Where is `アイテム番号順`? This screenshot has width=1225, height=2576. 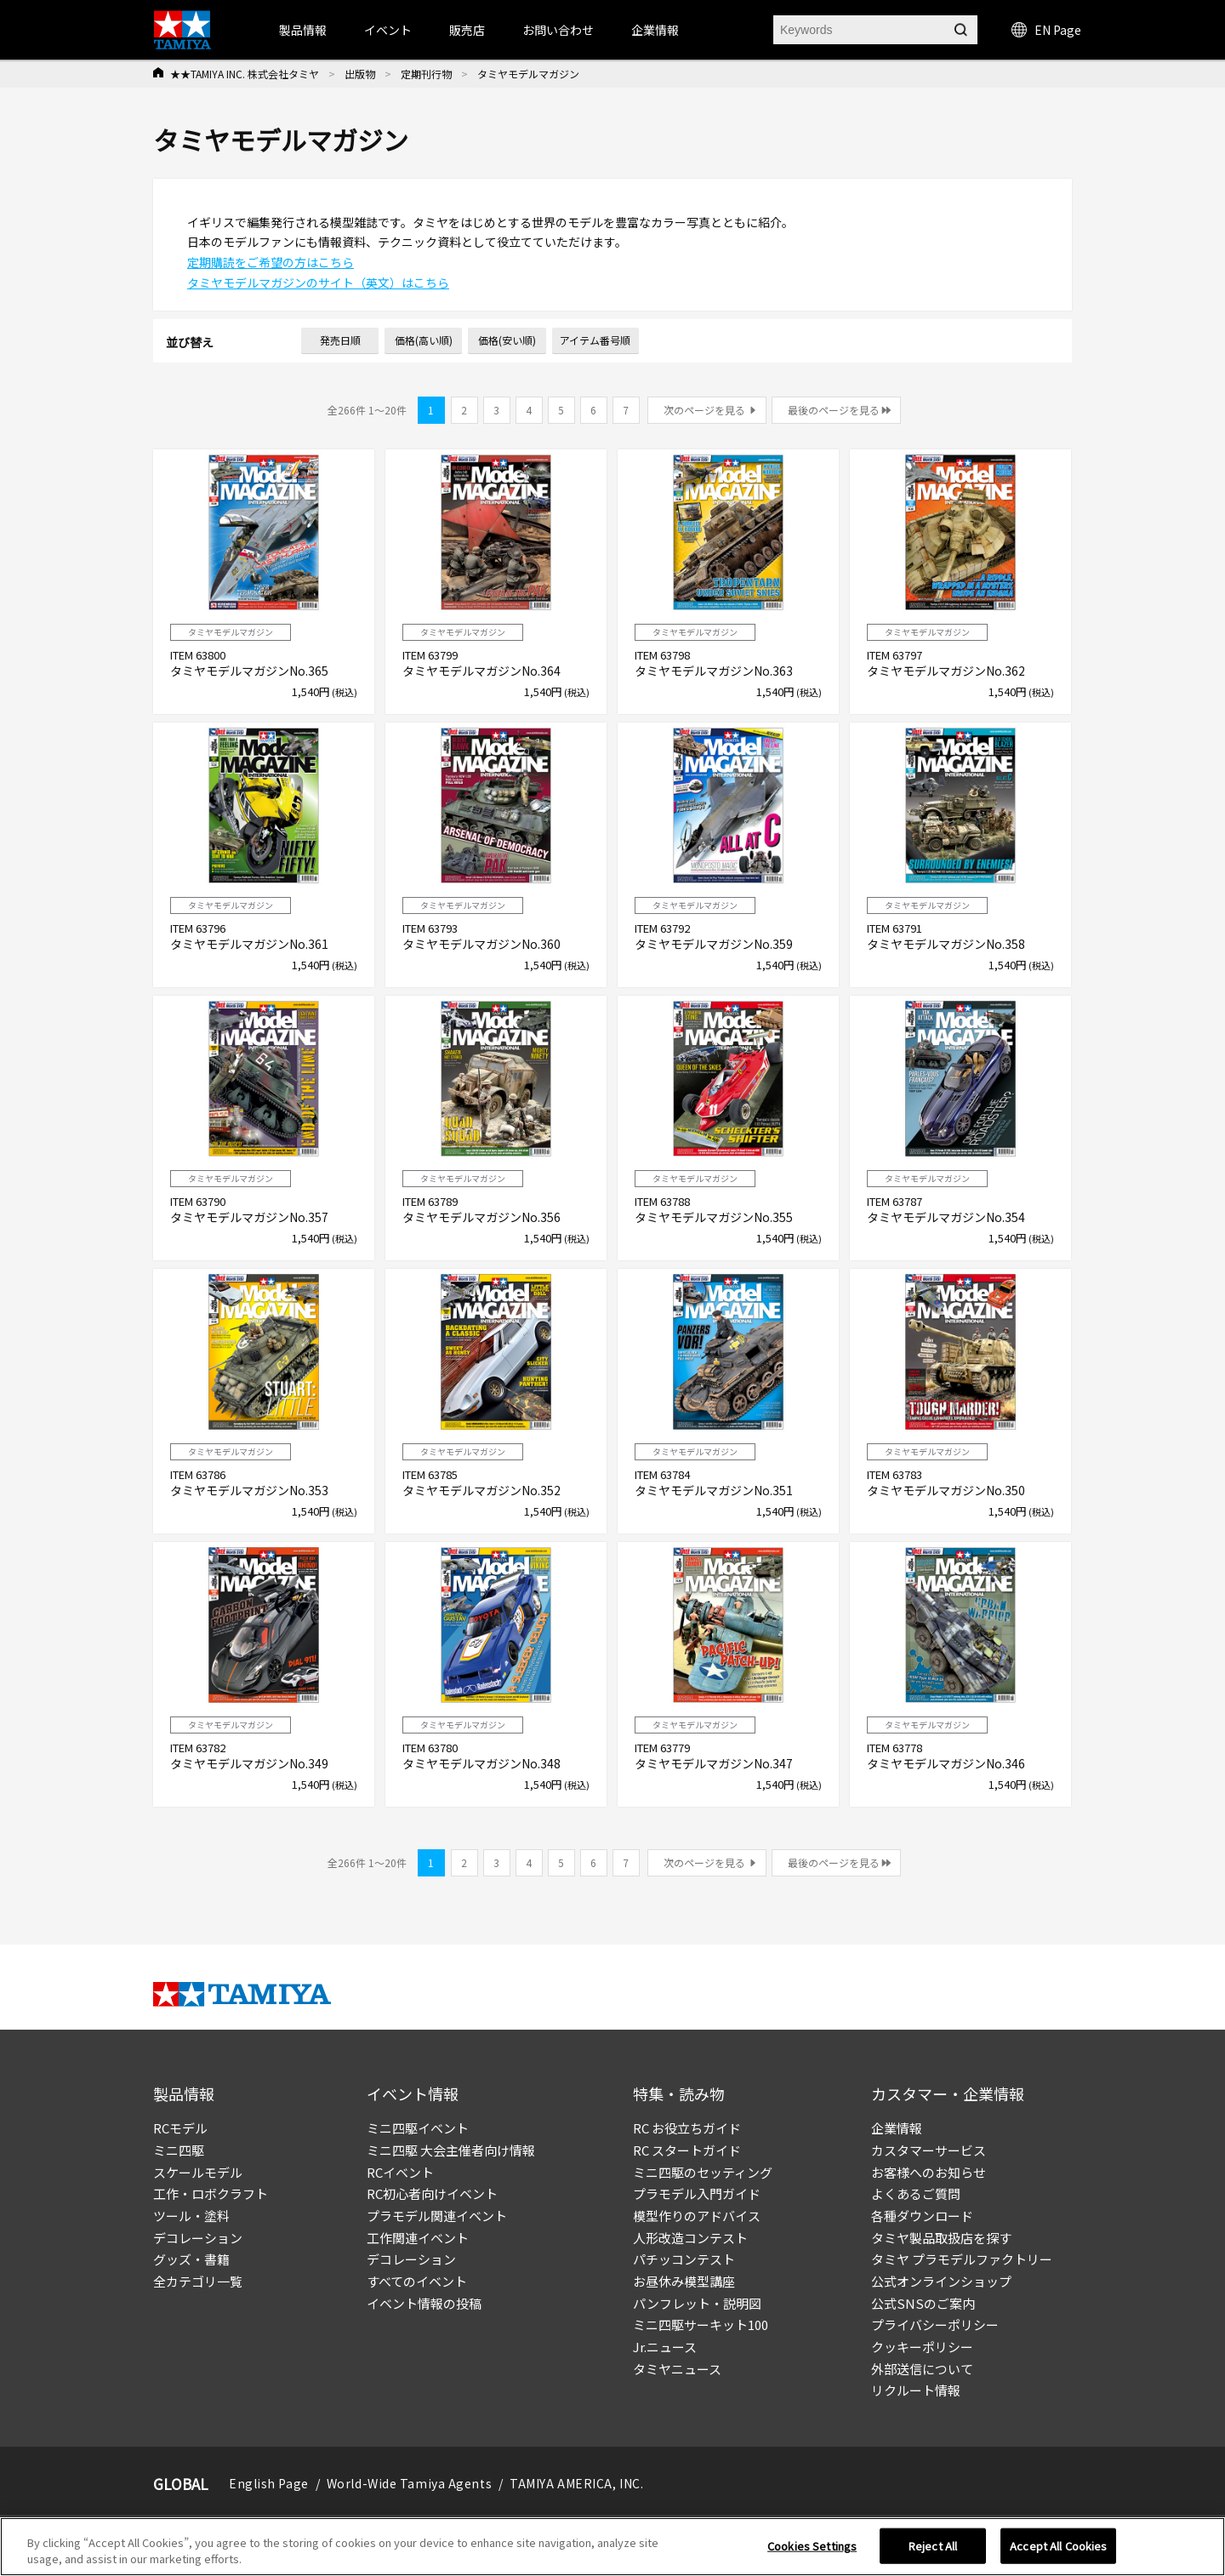 アイテム番号順 is located at coordinates (595, 340).